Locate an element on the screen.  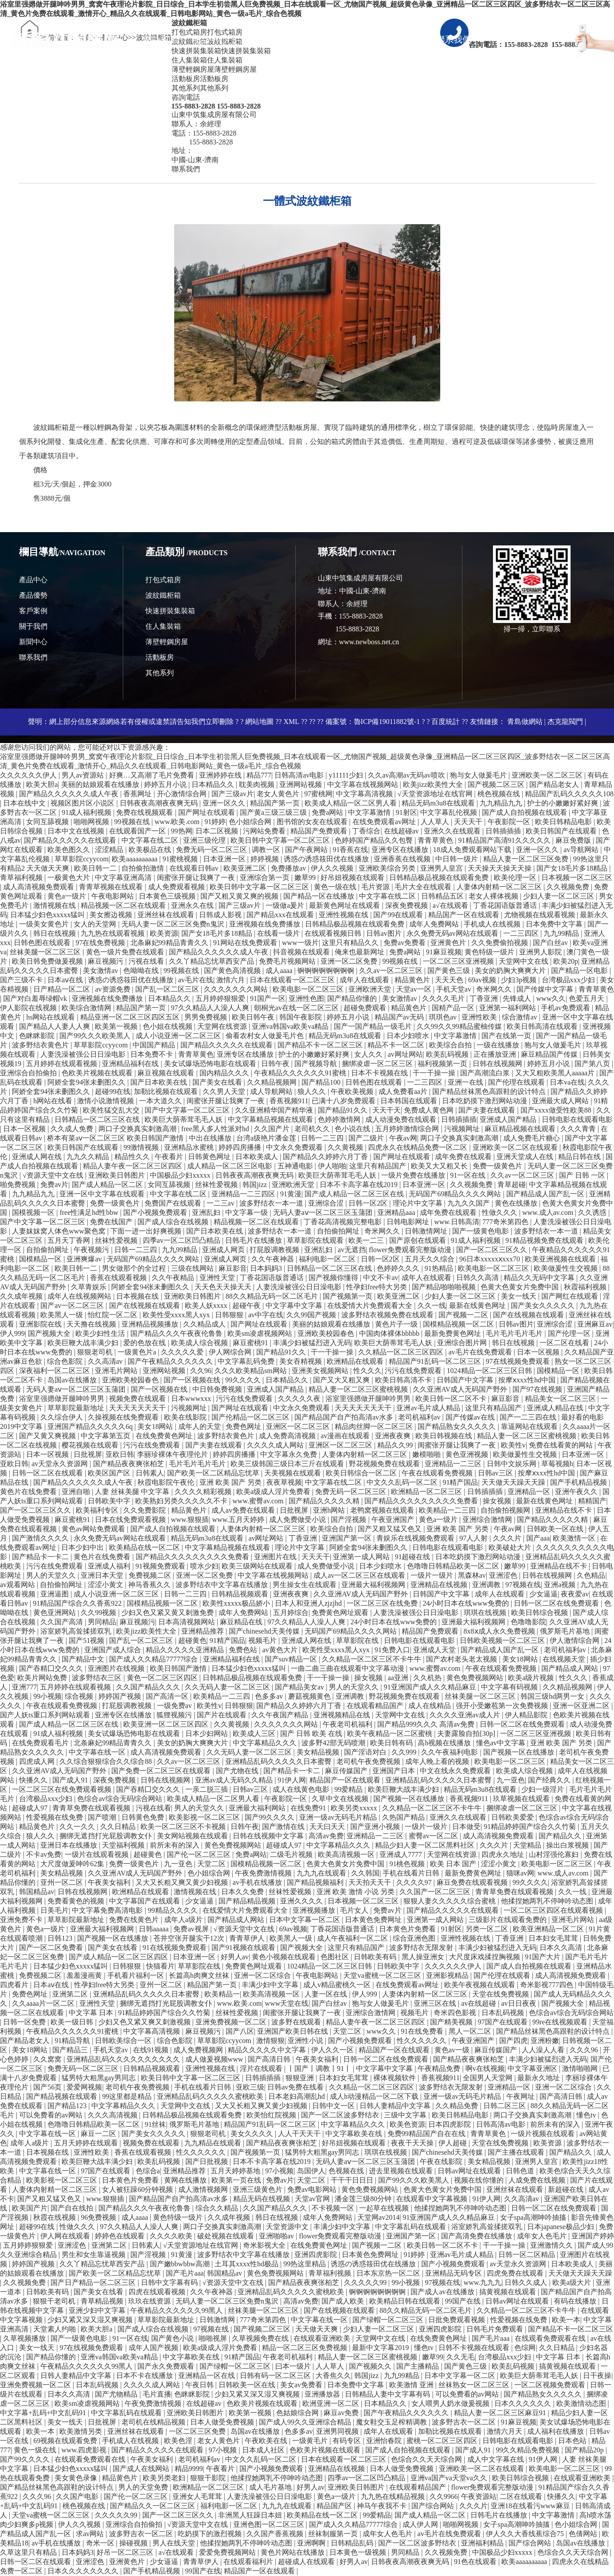
国产自在线拍 is located at coordinates (73, 2208).